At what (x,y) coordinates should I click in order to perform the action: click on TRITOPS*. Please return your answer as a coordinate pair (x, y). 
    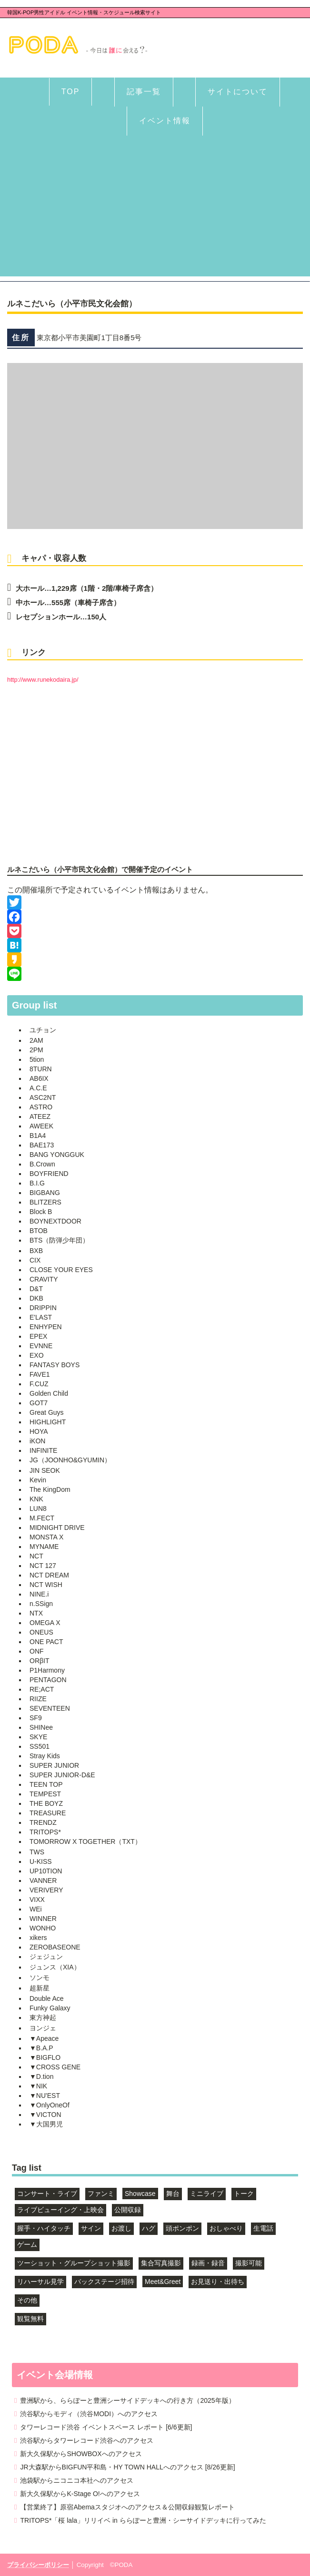
    Looking at the image, I should click on (45, 1832).